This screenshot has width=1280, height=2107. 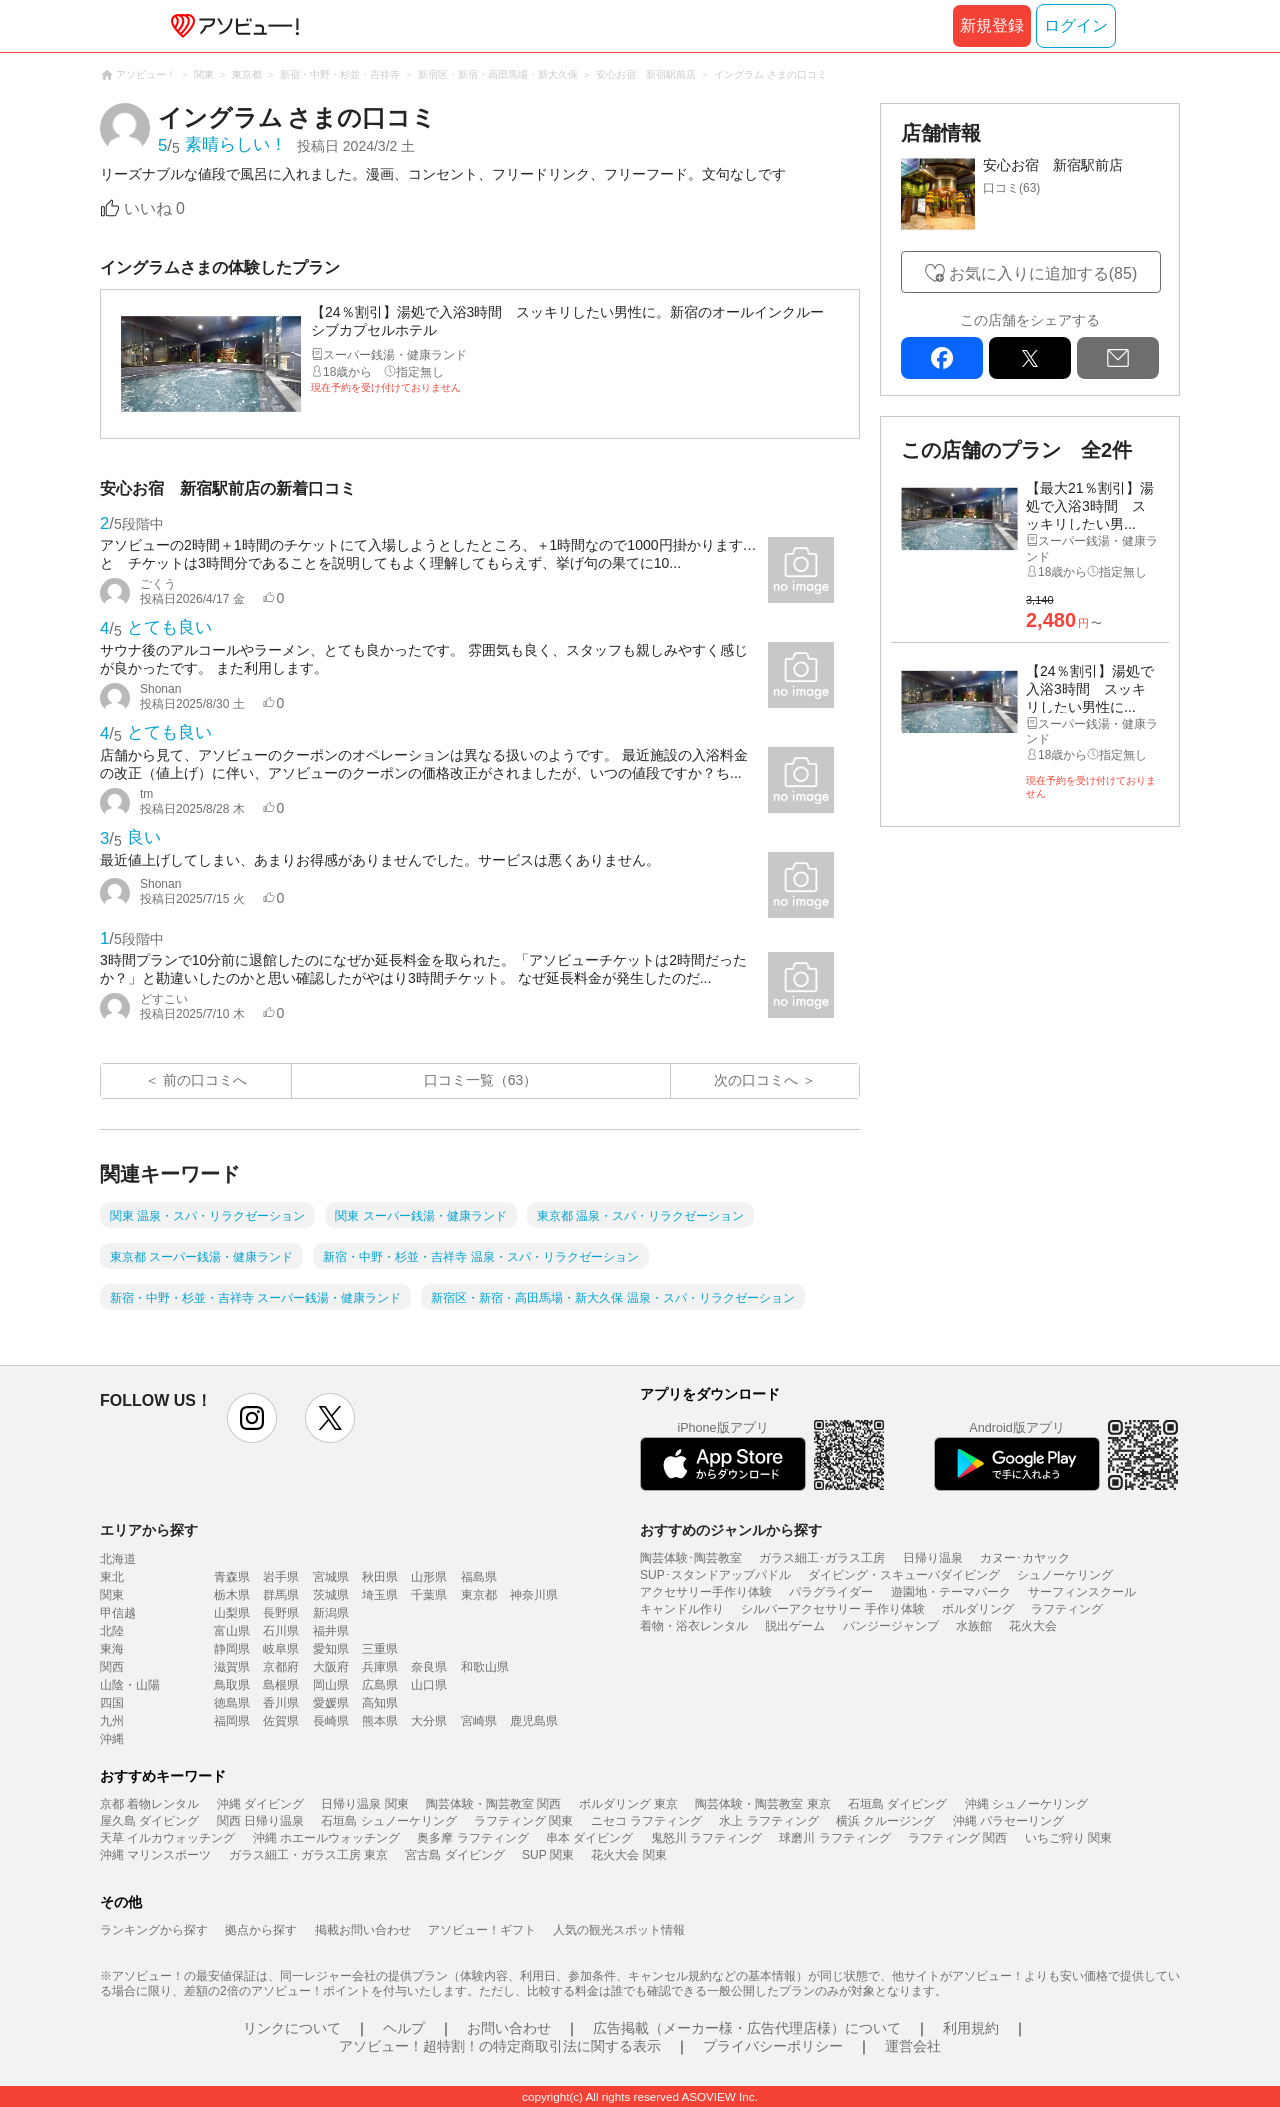 I want to click on 沖縄 ホエールウォッチング, so click(x=326, y=1838).